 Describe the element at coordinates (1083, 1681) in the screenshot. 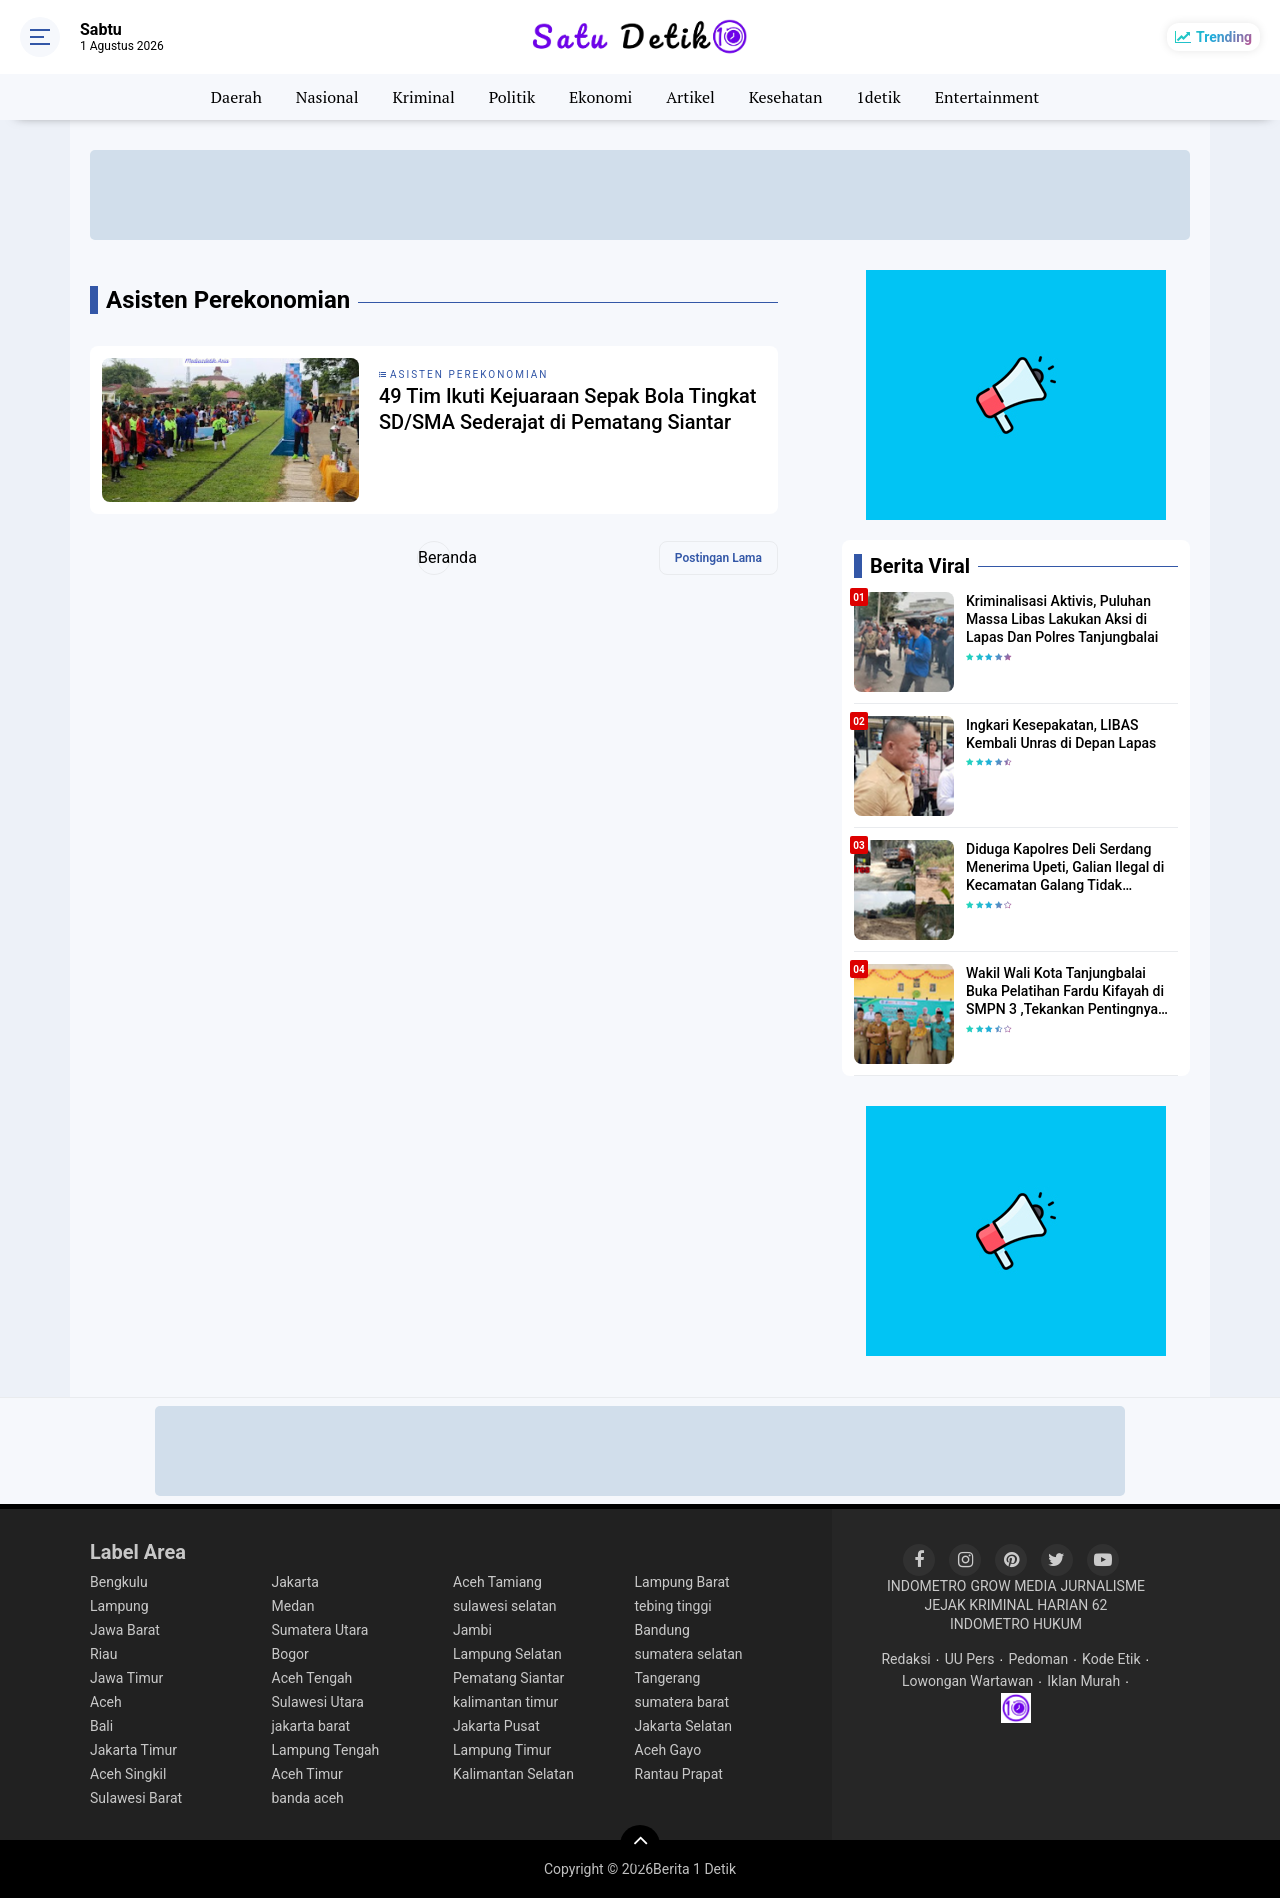

I see `Iklan Murah` at that location.